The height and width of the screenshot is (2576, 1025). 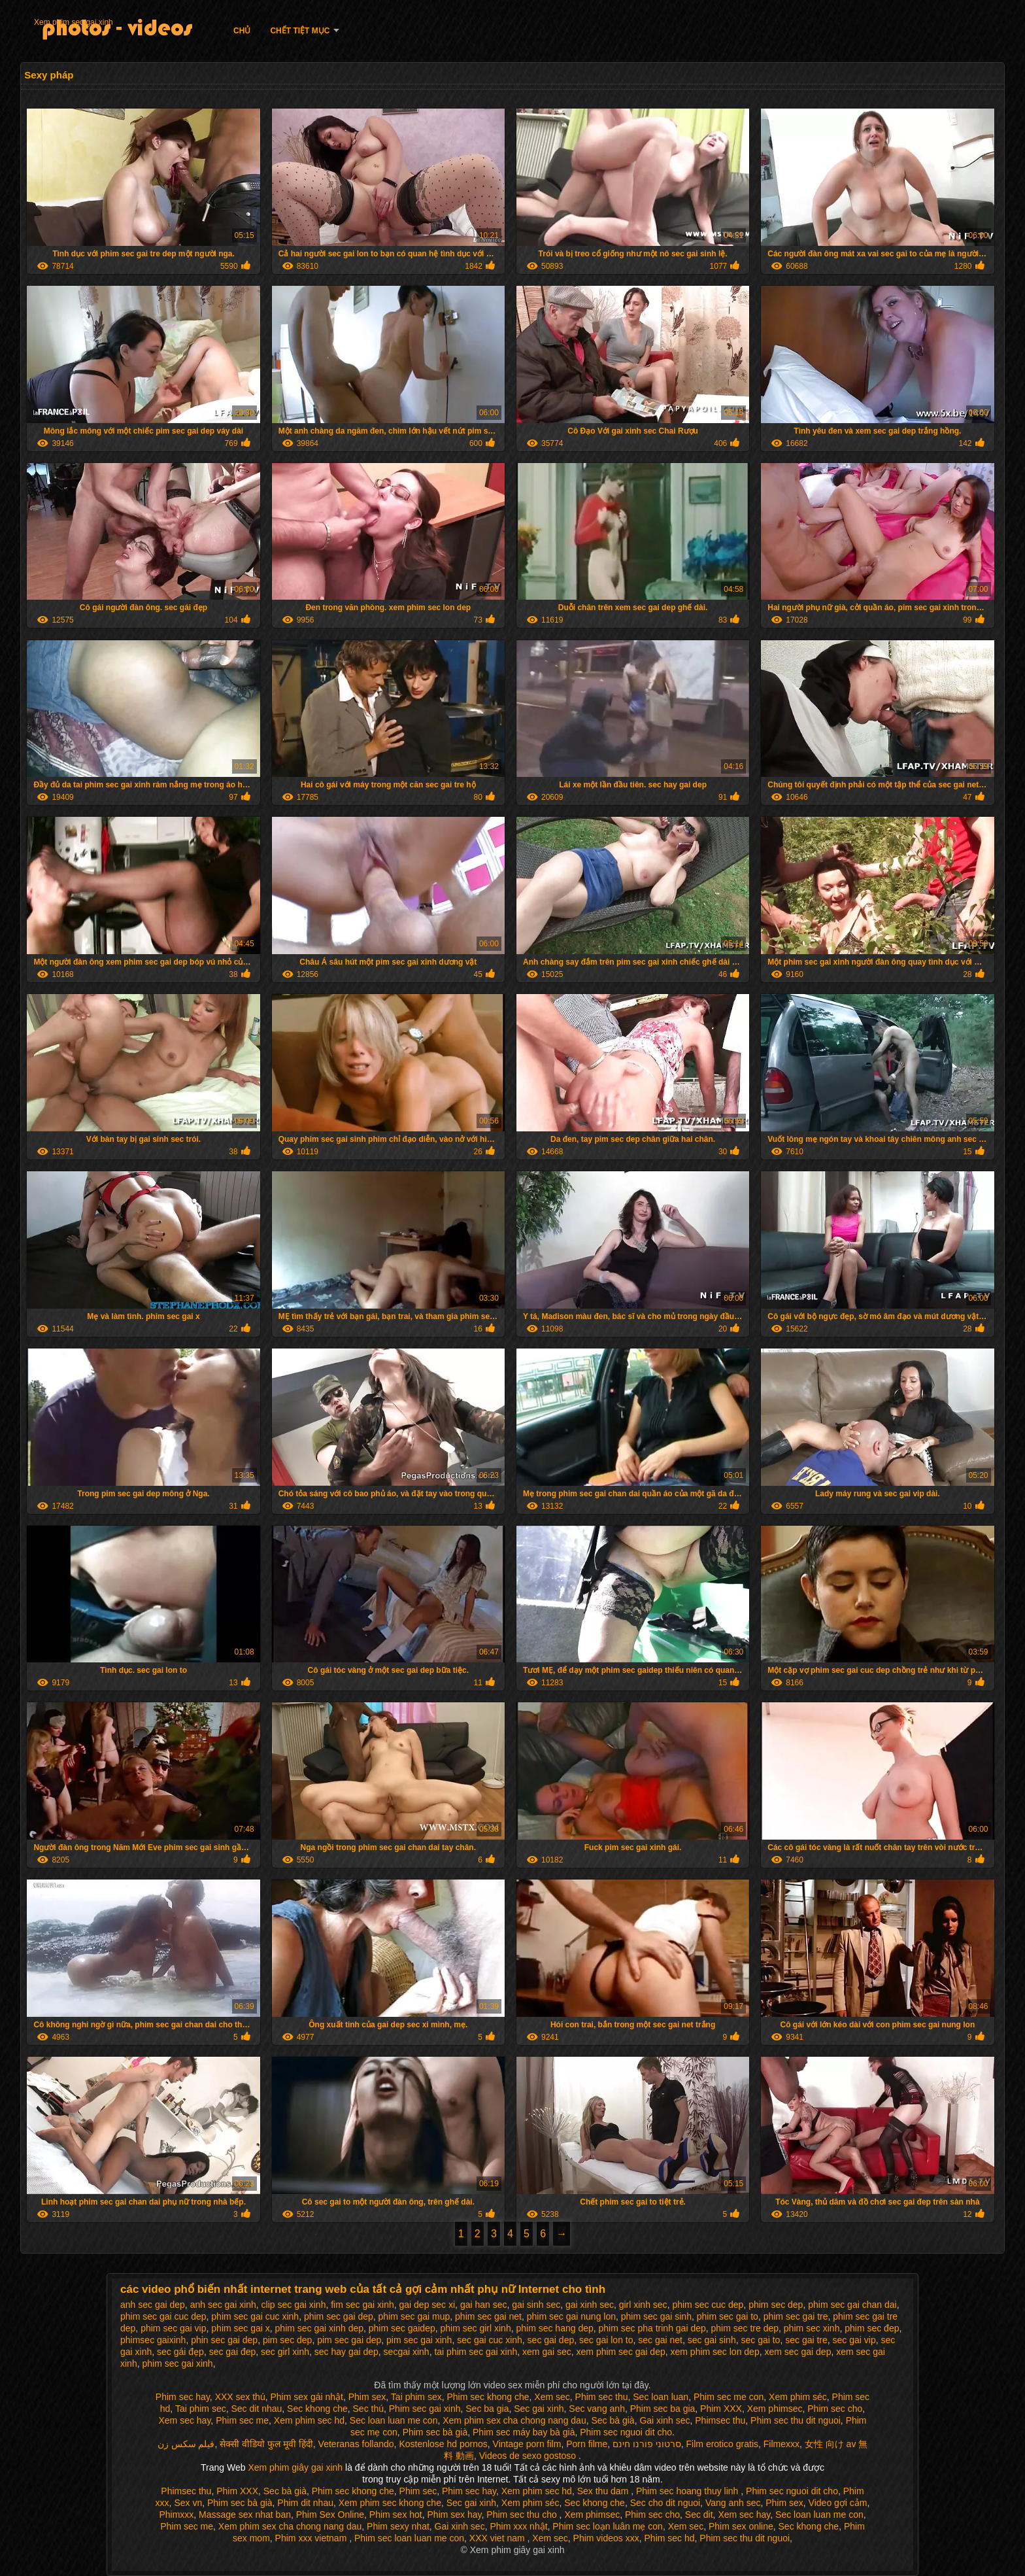 What do you see at coordinates (296, 2467) in the screenshot?
I see `Xem phim giây gai xinh` at bounding box center [296, 2467].